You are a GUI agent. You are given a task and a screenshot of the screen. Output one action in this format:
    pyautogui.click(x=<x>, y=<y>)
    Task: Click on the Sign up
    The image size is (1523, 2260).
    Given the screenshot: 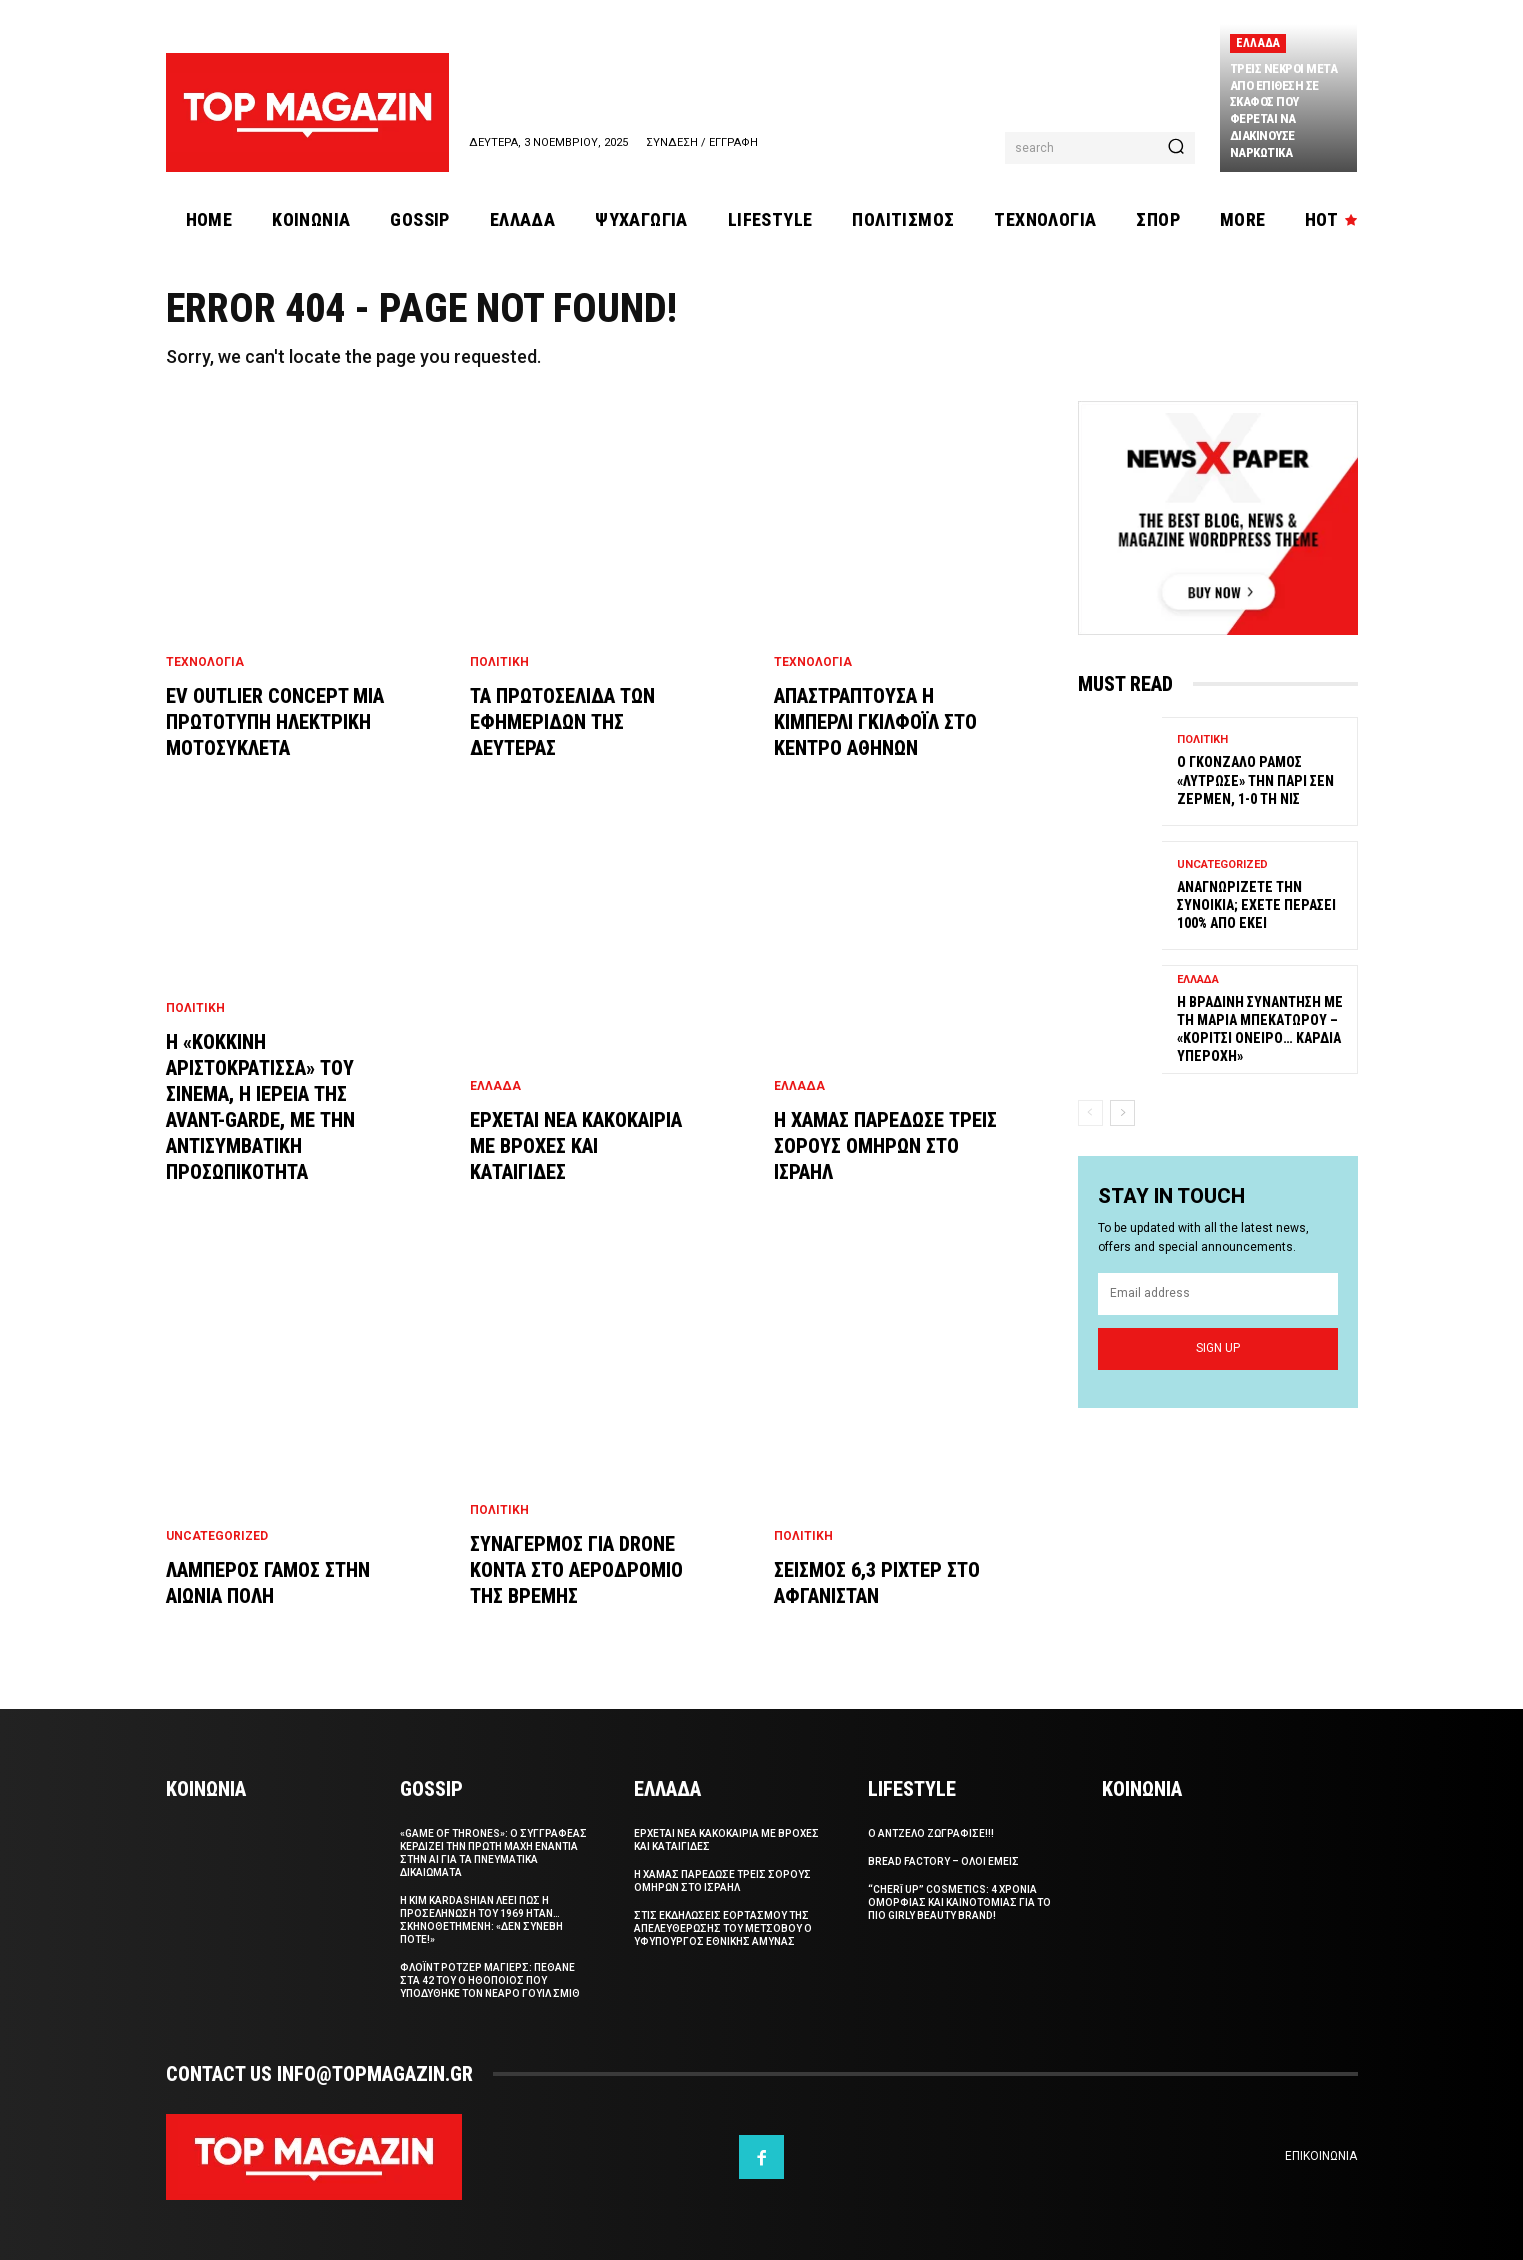 What is the action you would take?
    pyautogui.click(x=1218, y=1348)
    